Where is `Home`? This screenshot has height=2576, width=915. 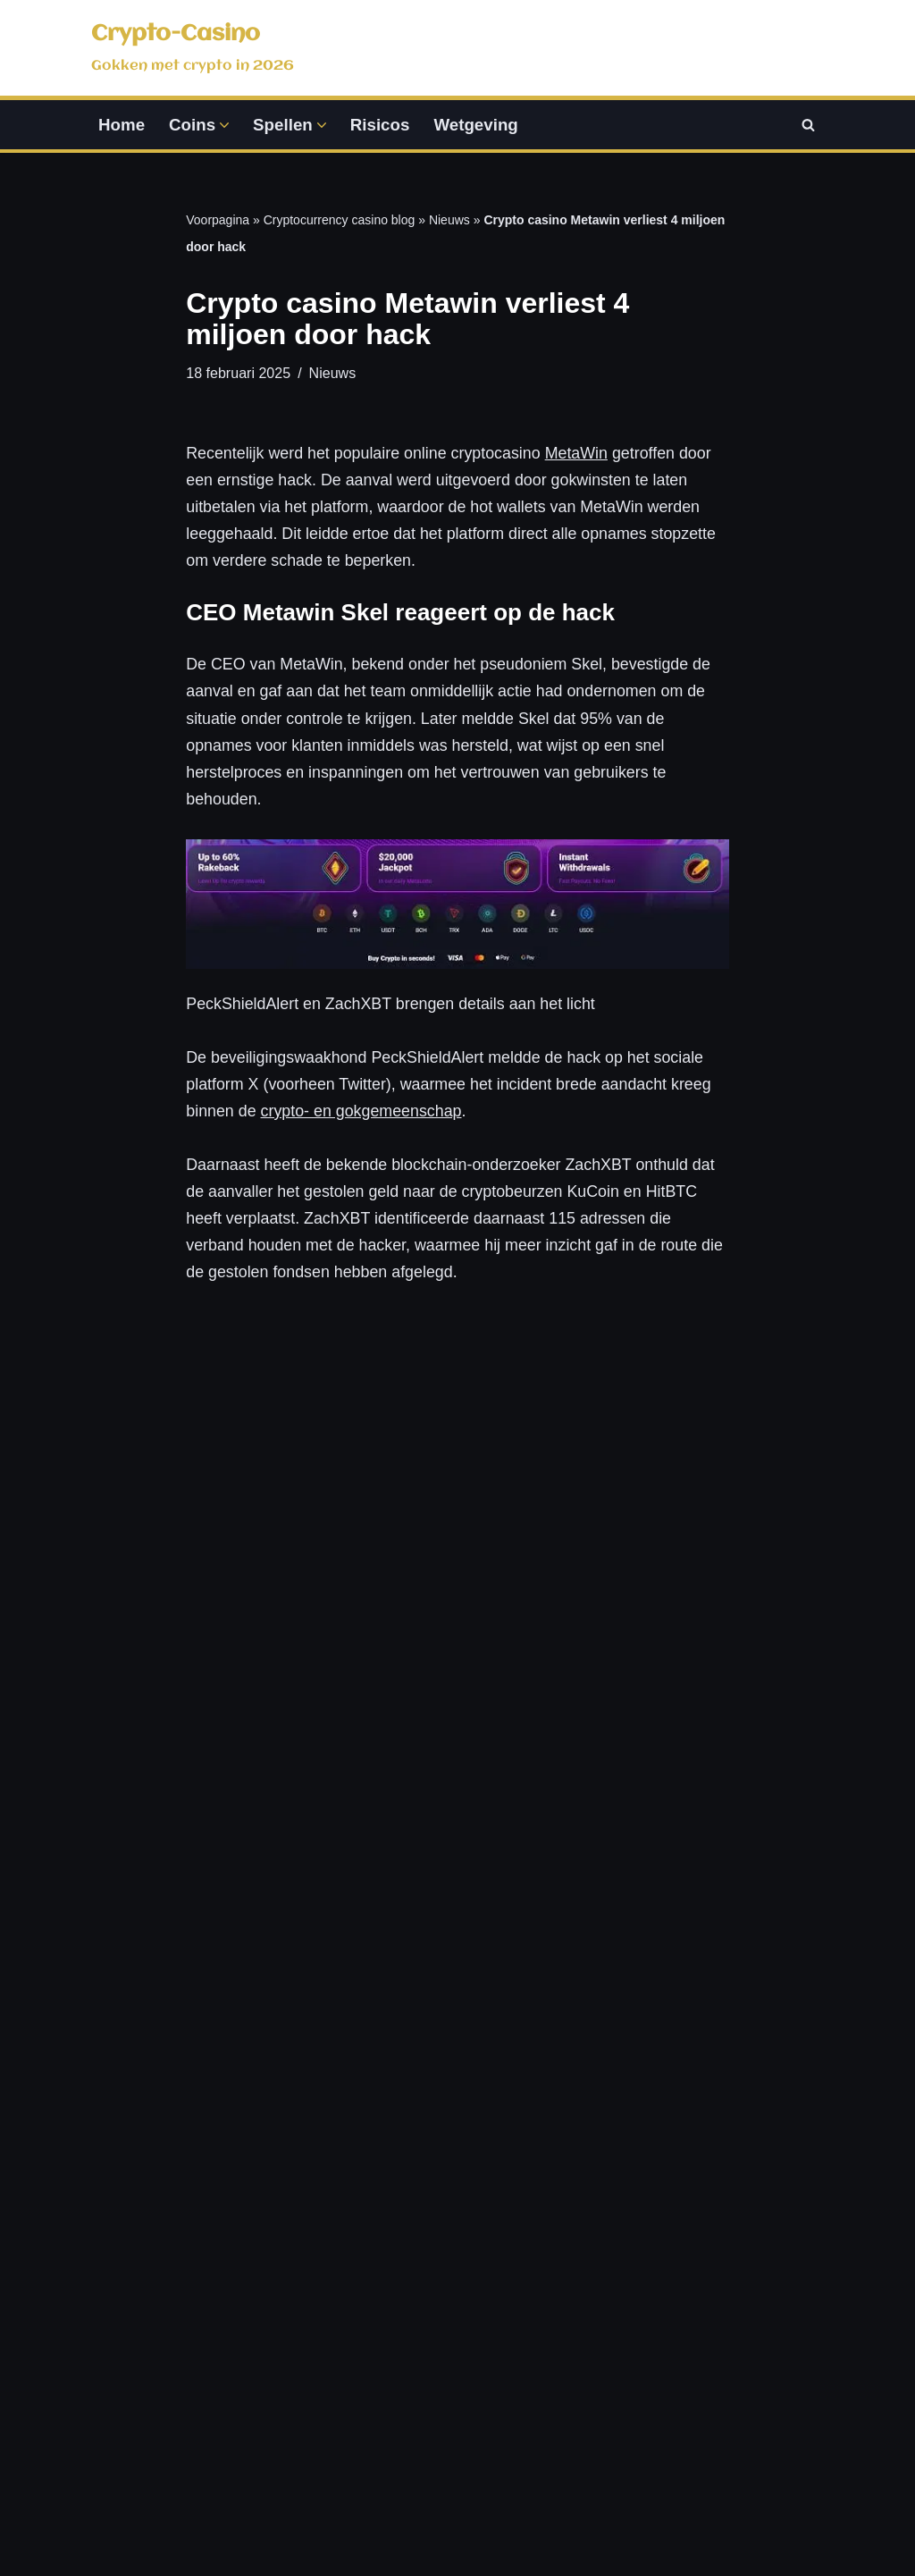 Home is located at coordinates (121, 124).